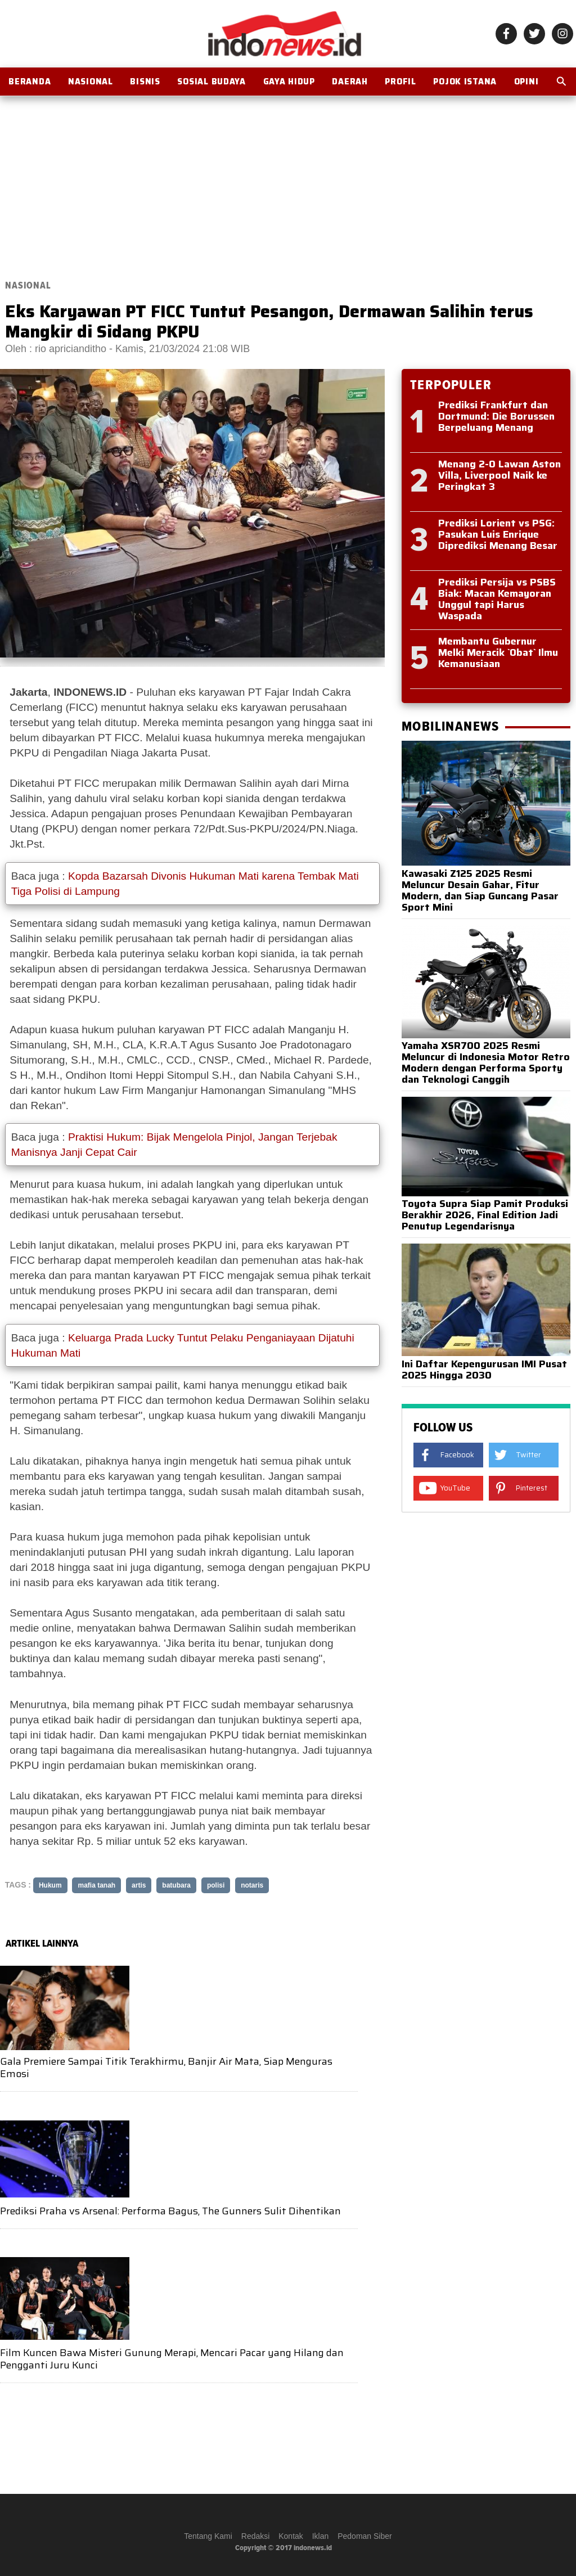 The width and height of the screenshot is (576, 2576). I want to click on Film Kuncen Bawa Misteri Gunung Merapi, Mencari Pacar yang Hilang dan Pengganti Juru Kunci, so click(172, 2359).